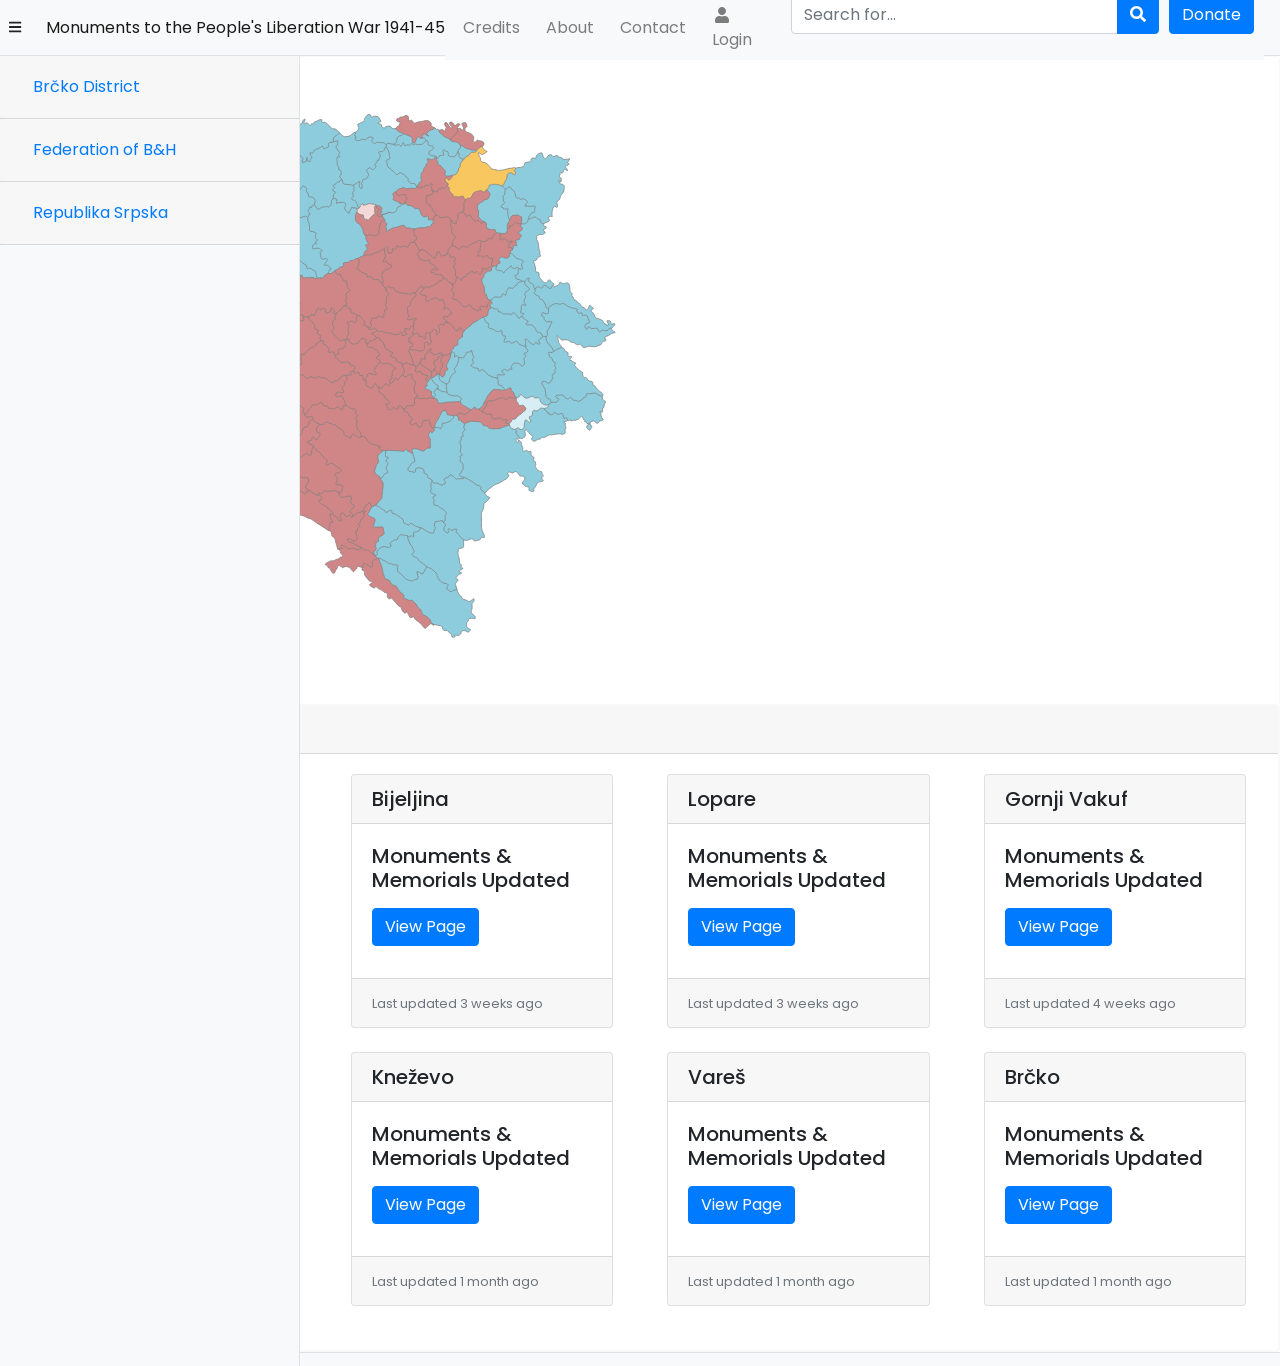  What do you see at coordinates (245, 27) in the screenshot?
I see `Monuments to the People's Liberation War 1941-45` at bounding box center [245, 27].